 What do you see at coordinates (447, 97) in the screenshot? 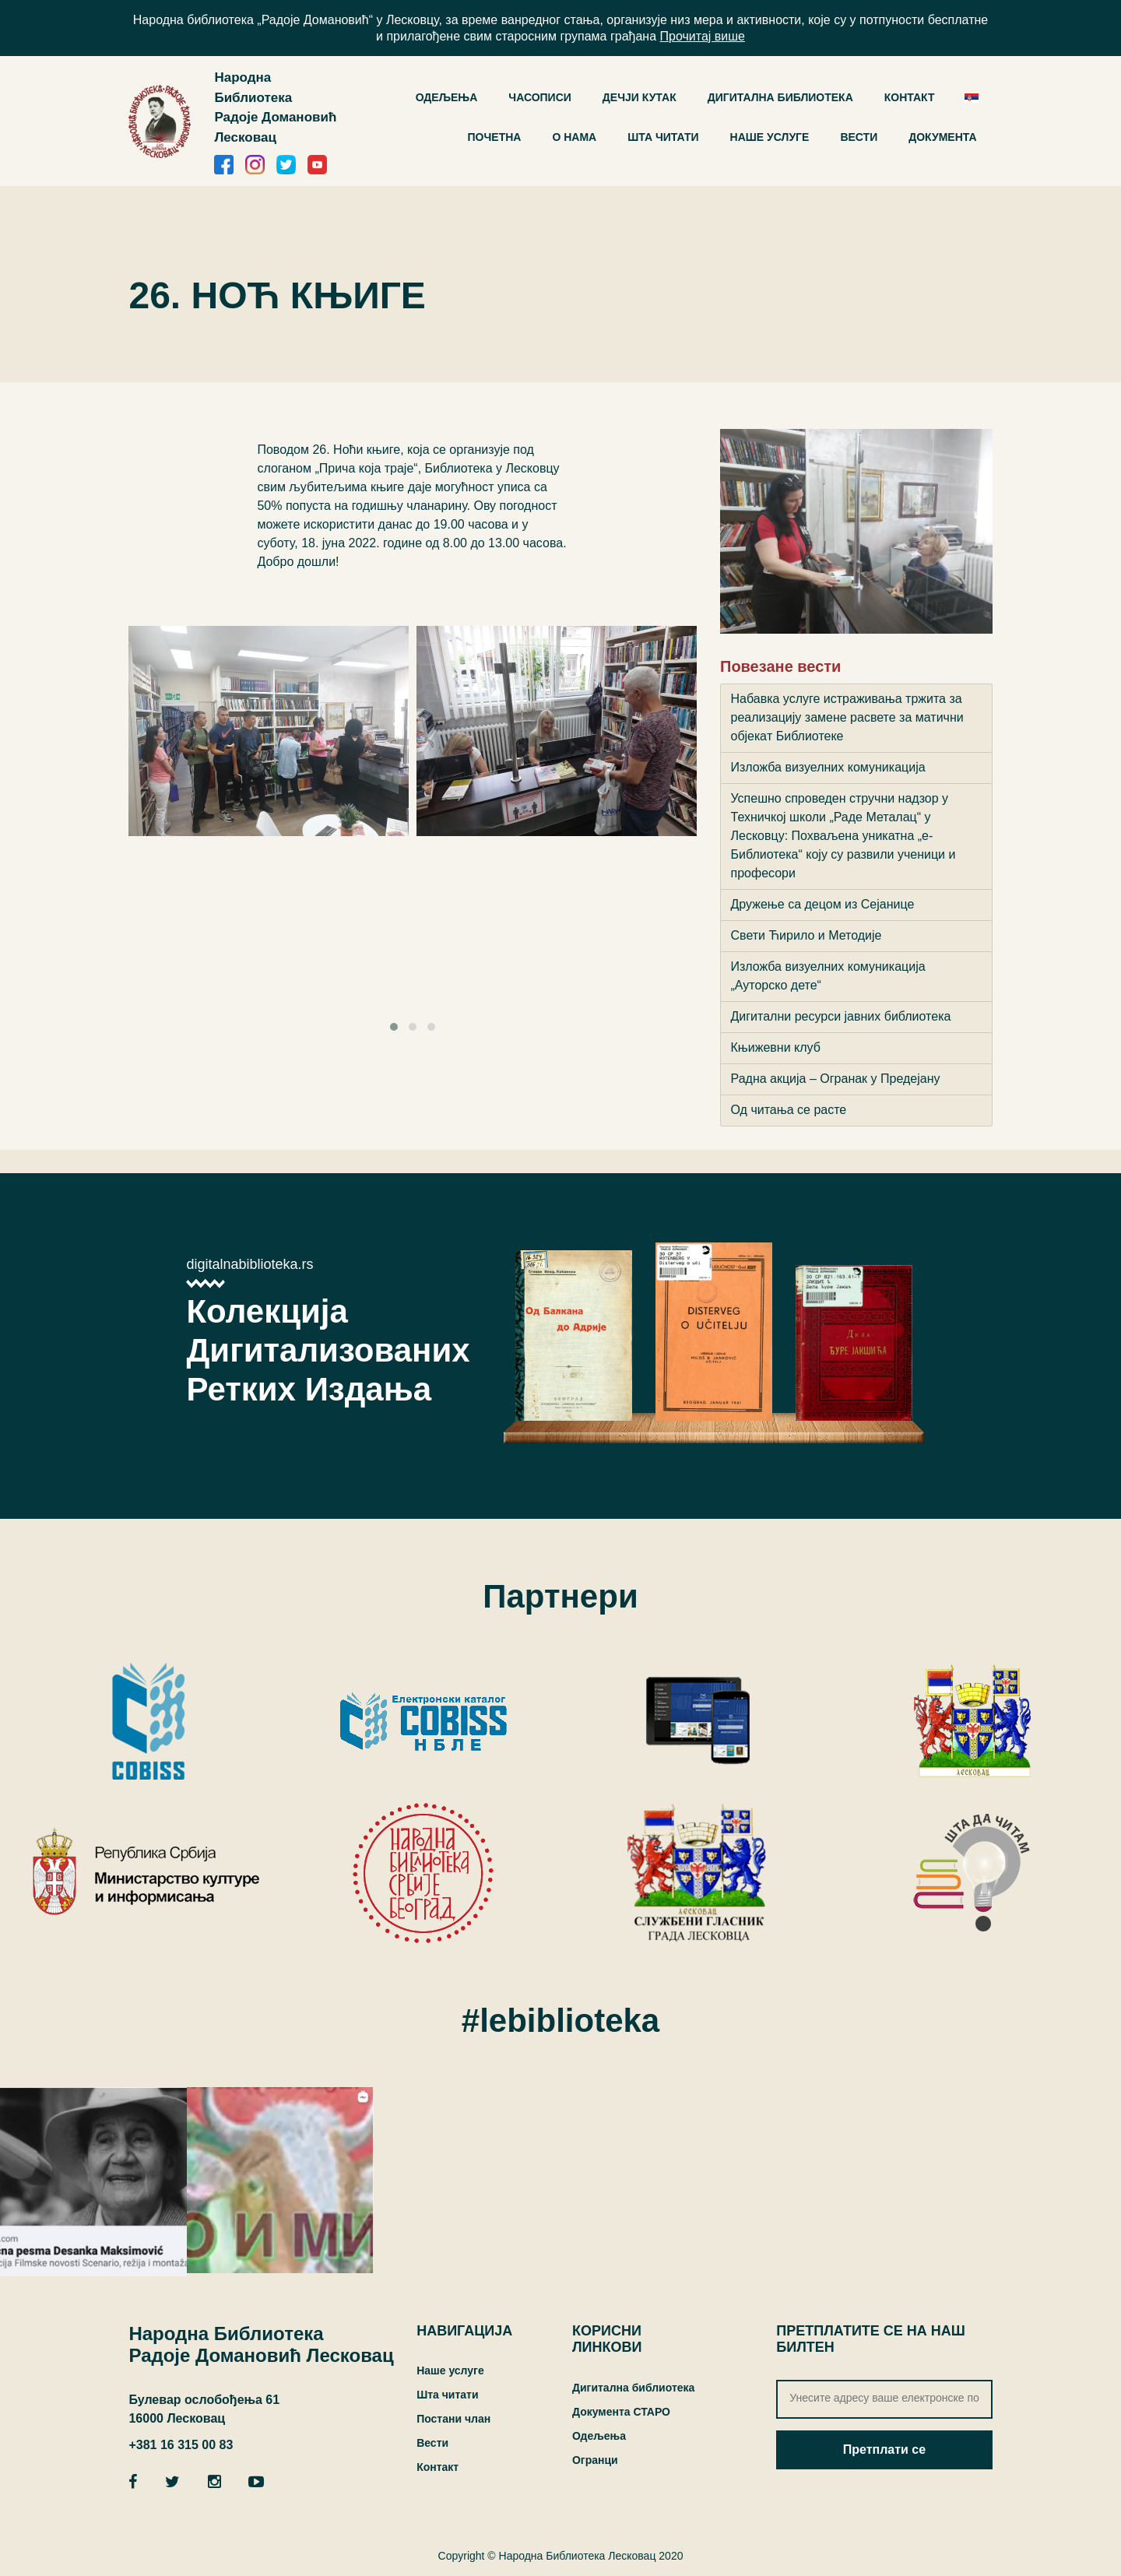
I see `ОДЕЉЕЊА` at bounding box center [447, 97].